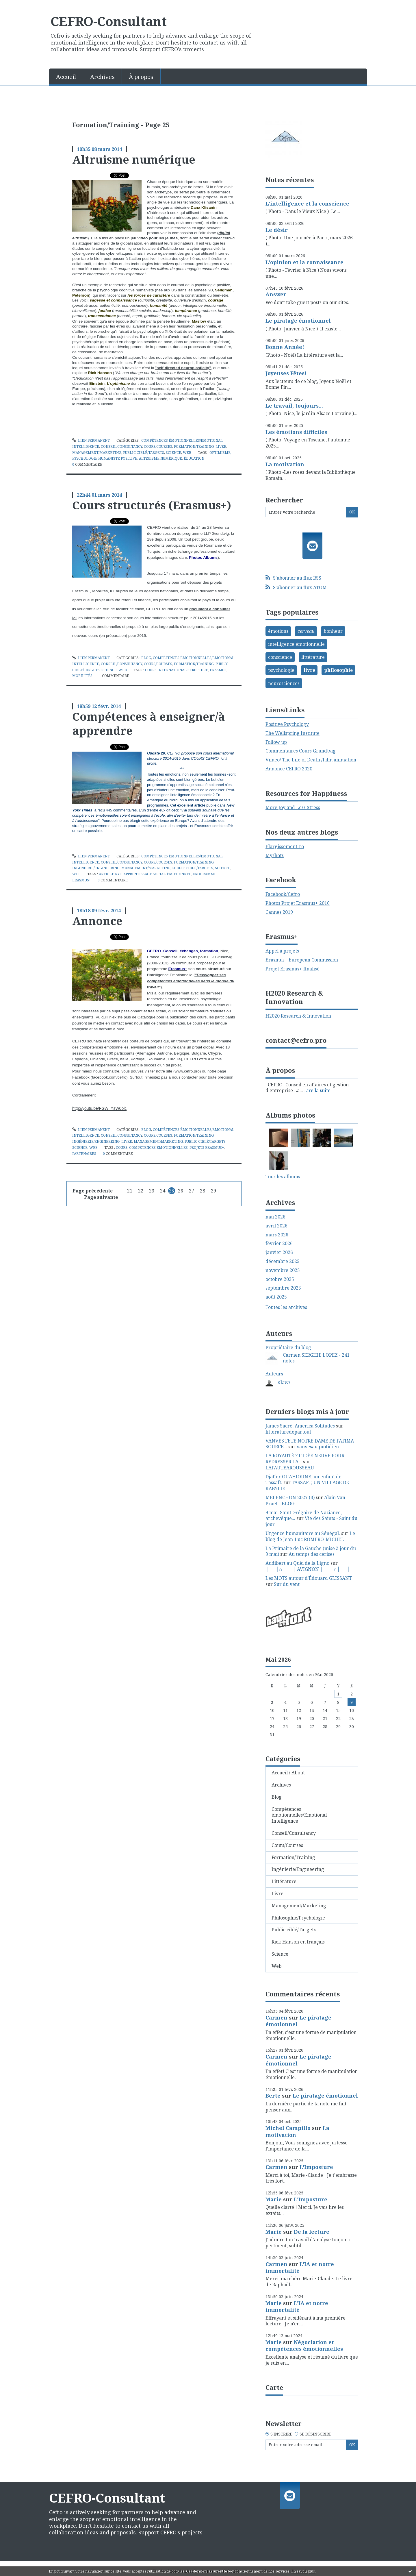 This screenshot has width=416, height=2576. I want to click on Public ciblé/Targets, so click(143, 452).